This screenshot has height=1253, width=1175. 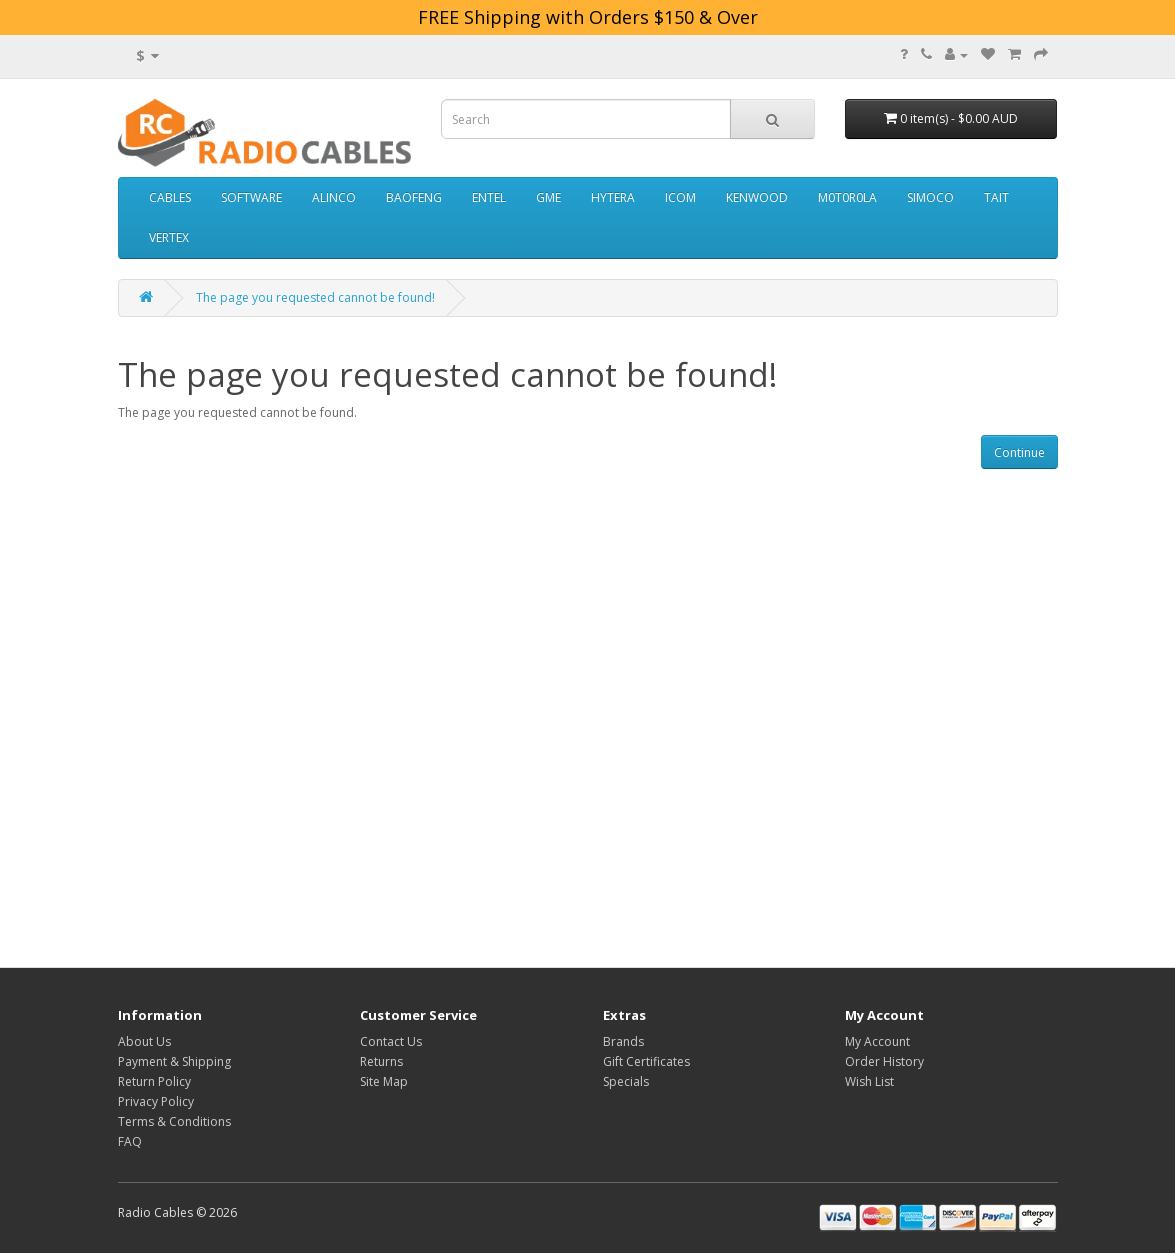 What do you see at coordinates (170, 197) in the screenshot?
I see `CABLES` at bounding box center [170, 197].